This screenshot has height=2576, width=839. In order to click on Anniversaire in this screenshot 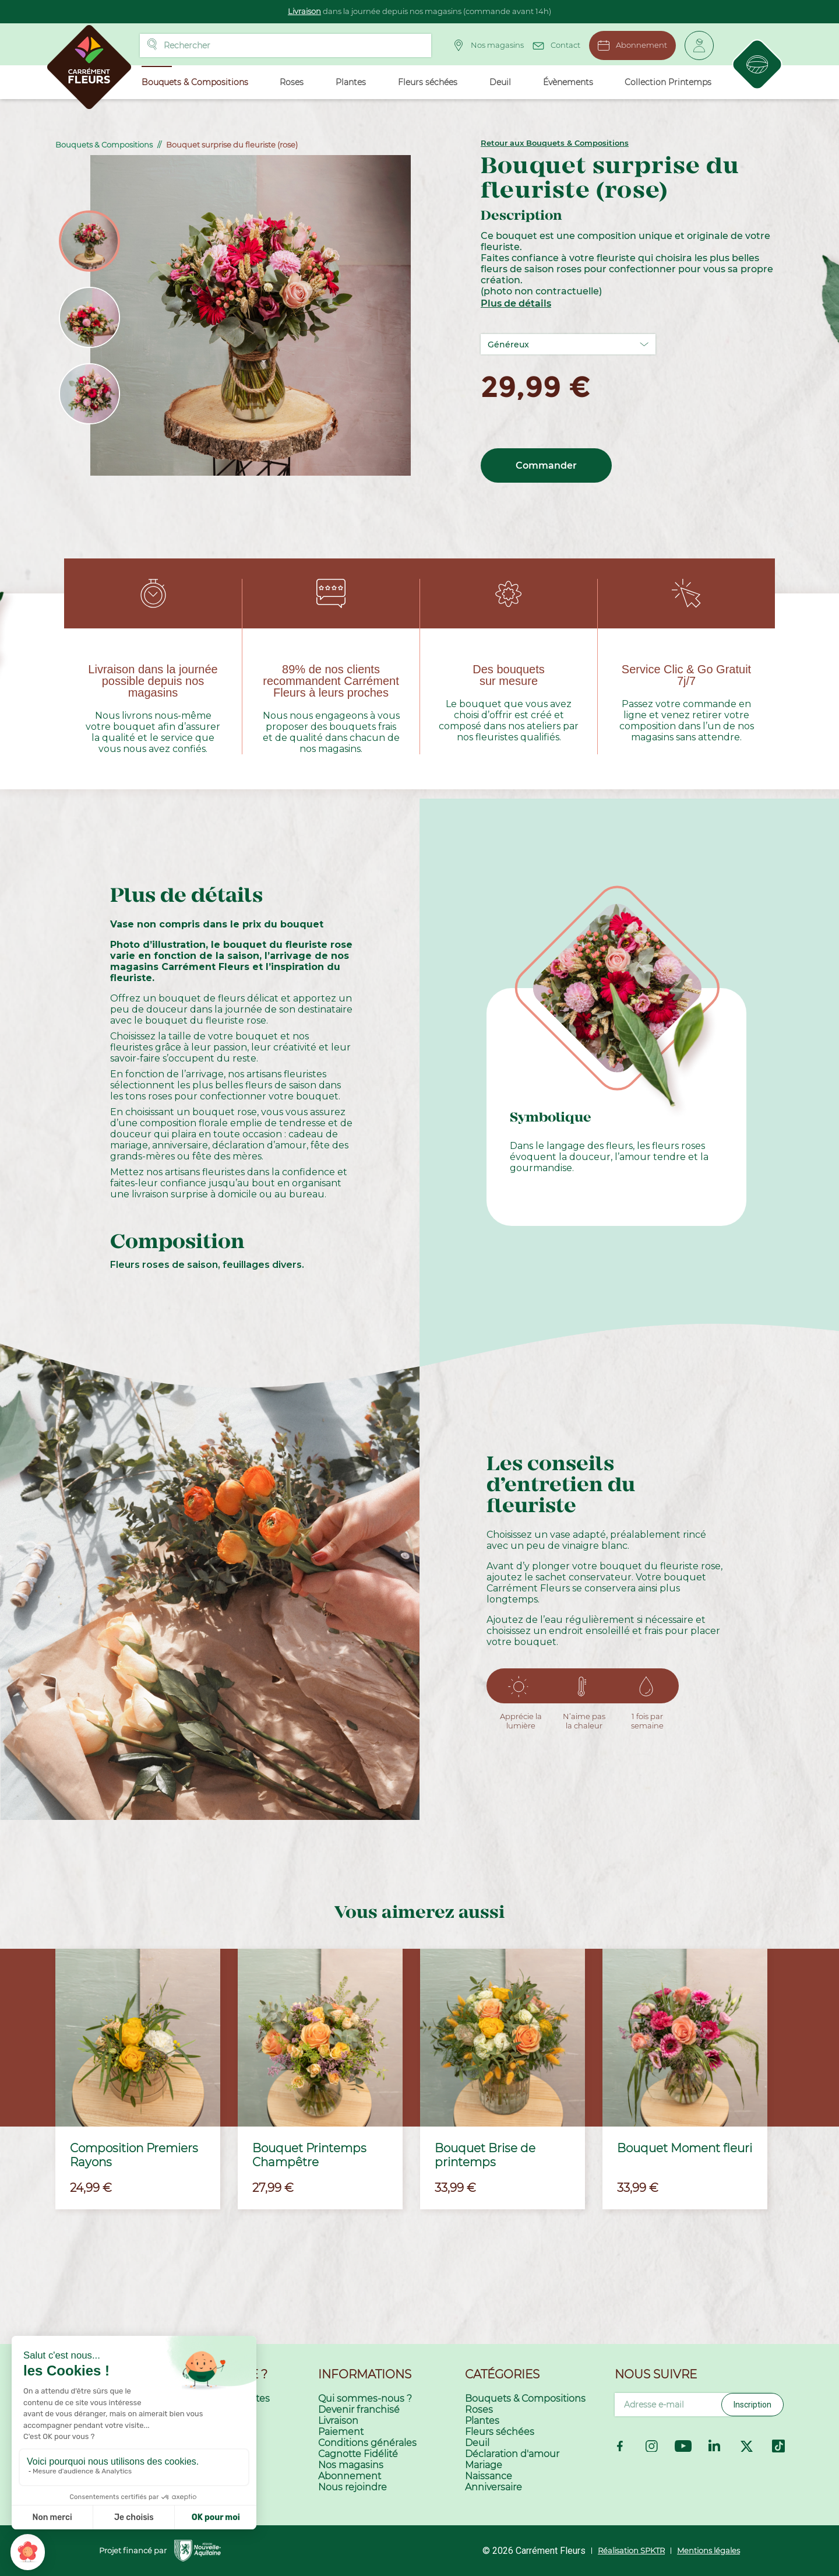, I will do `click(493, 2487)`.